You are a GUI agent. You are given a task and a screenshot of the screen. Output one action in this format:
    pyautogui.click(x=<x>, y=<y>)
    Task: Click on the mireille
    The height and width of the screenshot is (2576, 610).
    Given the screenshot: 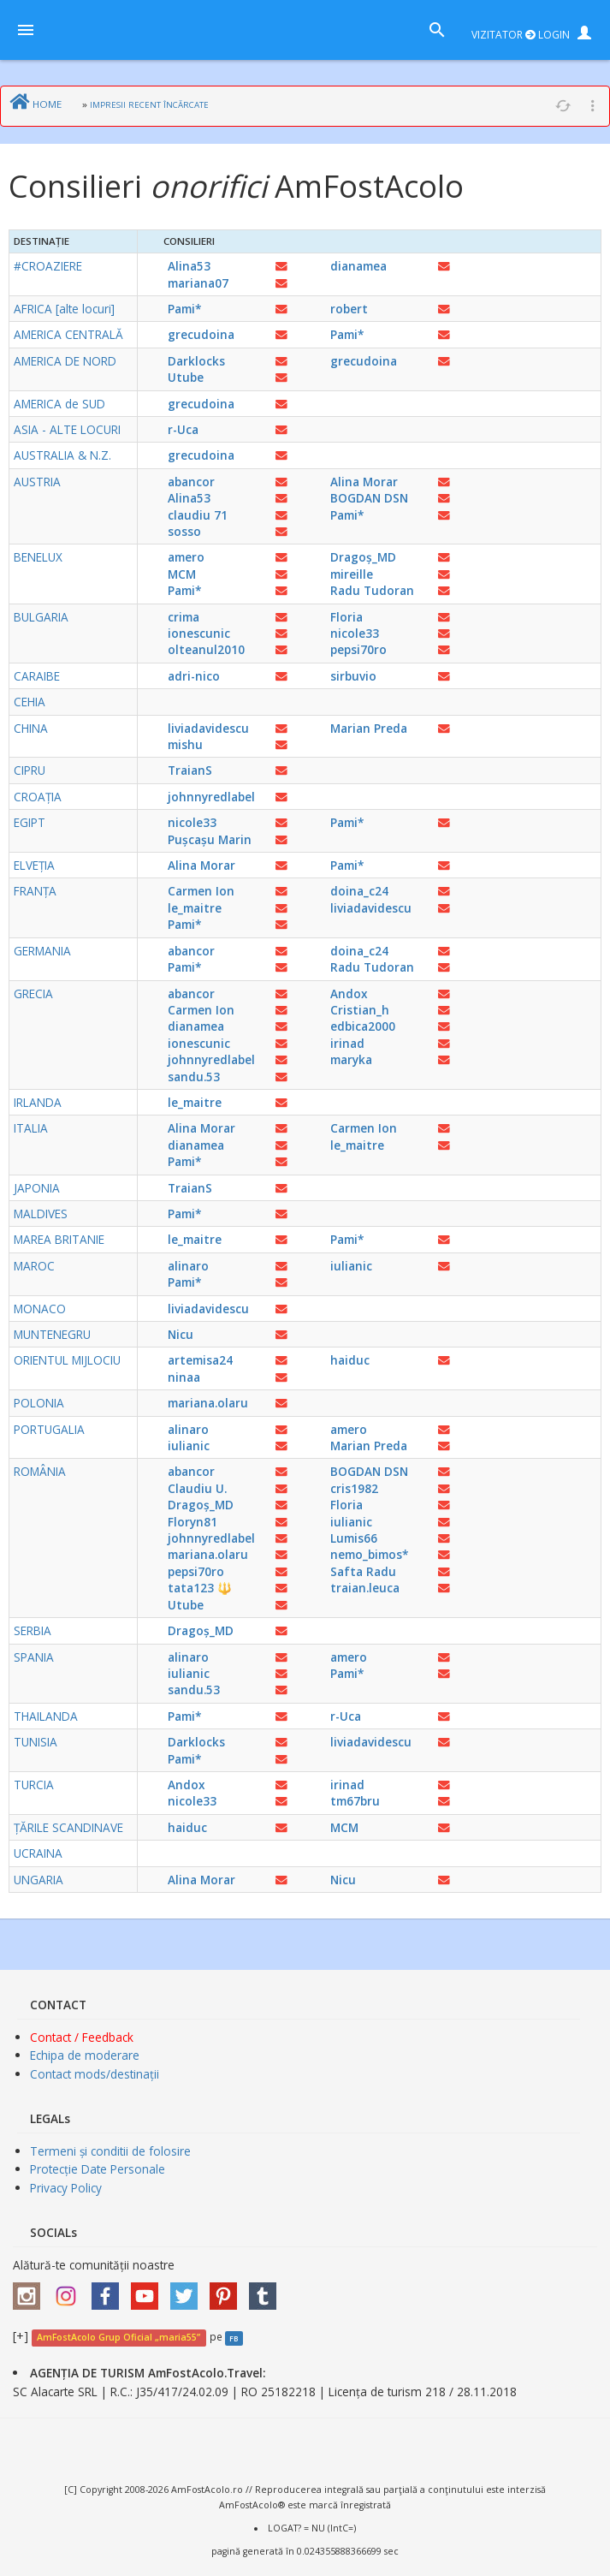 What is the action you would take?
    pyautogui.click(x=351, y=574)
    